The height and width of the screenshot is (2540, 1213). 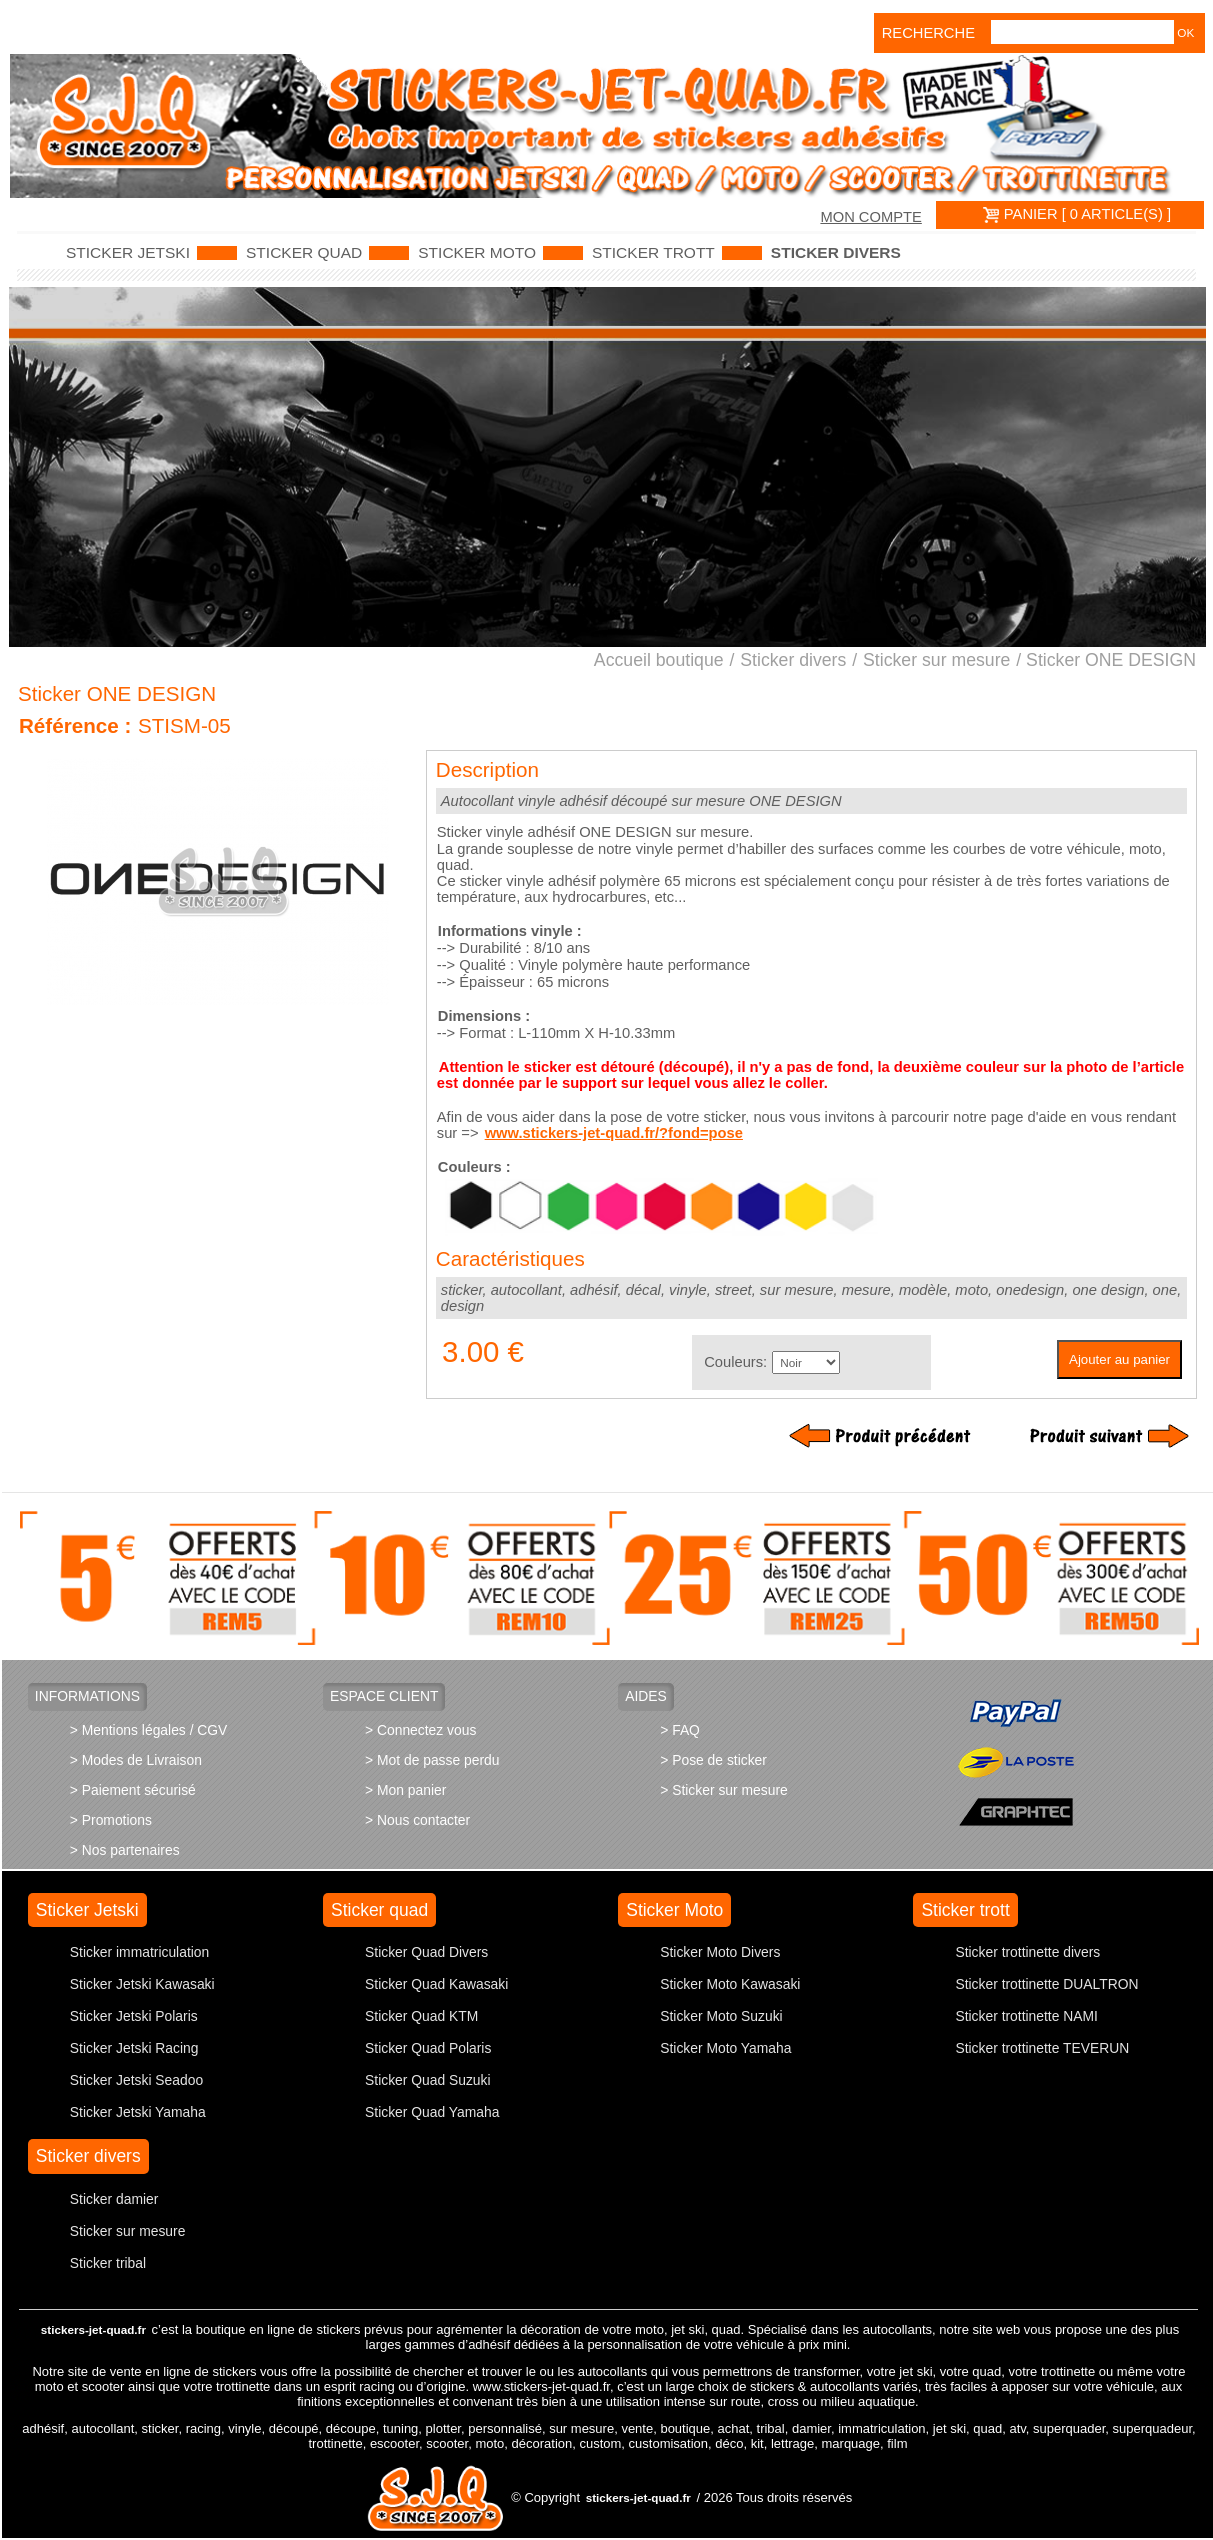 What do you see at coordinates (730, 1984) in the screenshot?
I see `Sticker Moto Kawasaki` at bounding box center [730, 1984].